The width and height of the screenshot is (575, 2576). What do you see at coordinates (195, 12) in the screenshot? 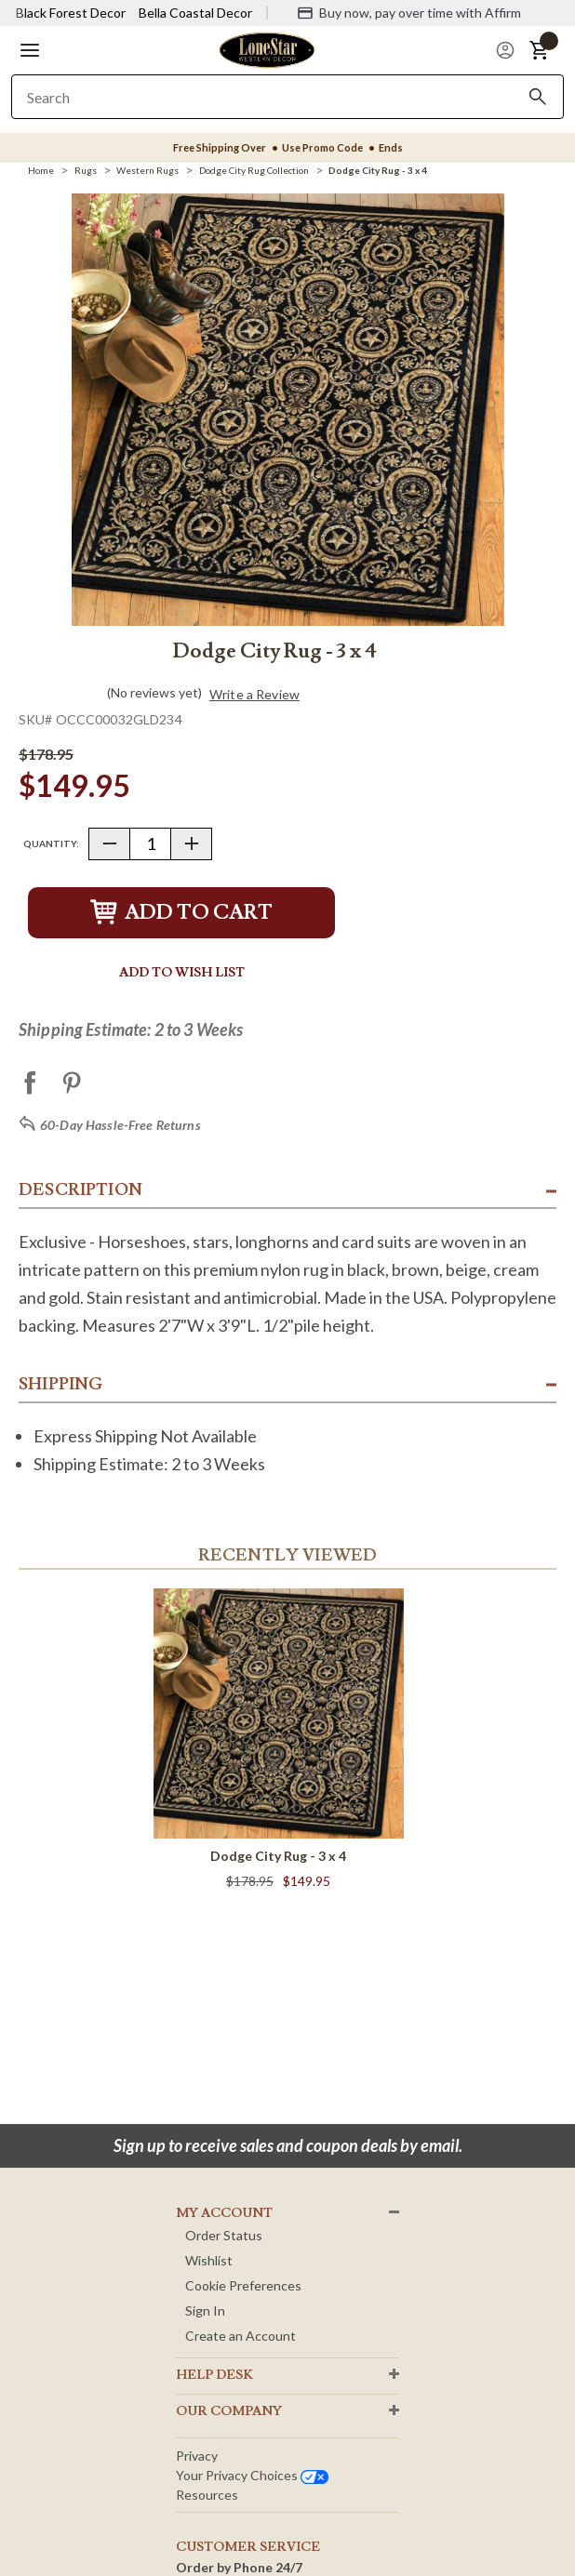
I see `Bella Coastal Decor [Visit Bella Coastal Decor]` at bounding box center [195, 12].